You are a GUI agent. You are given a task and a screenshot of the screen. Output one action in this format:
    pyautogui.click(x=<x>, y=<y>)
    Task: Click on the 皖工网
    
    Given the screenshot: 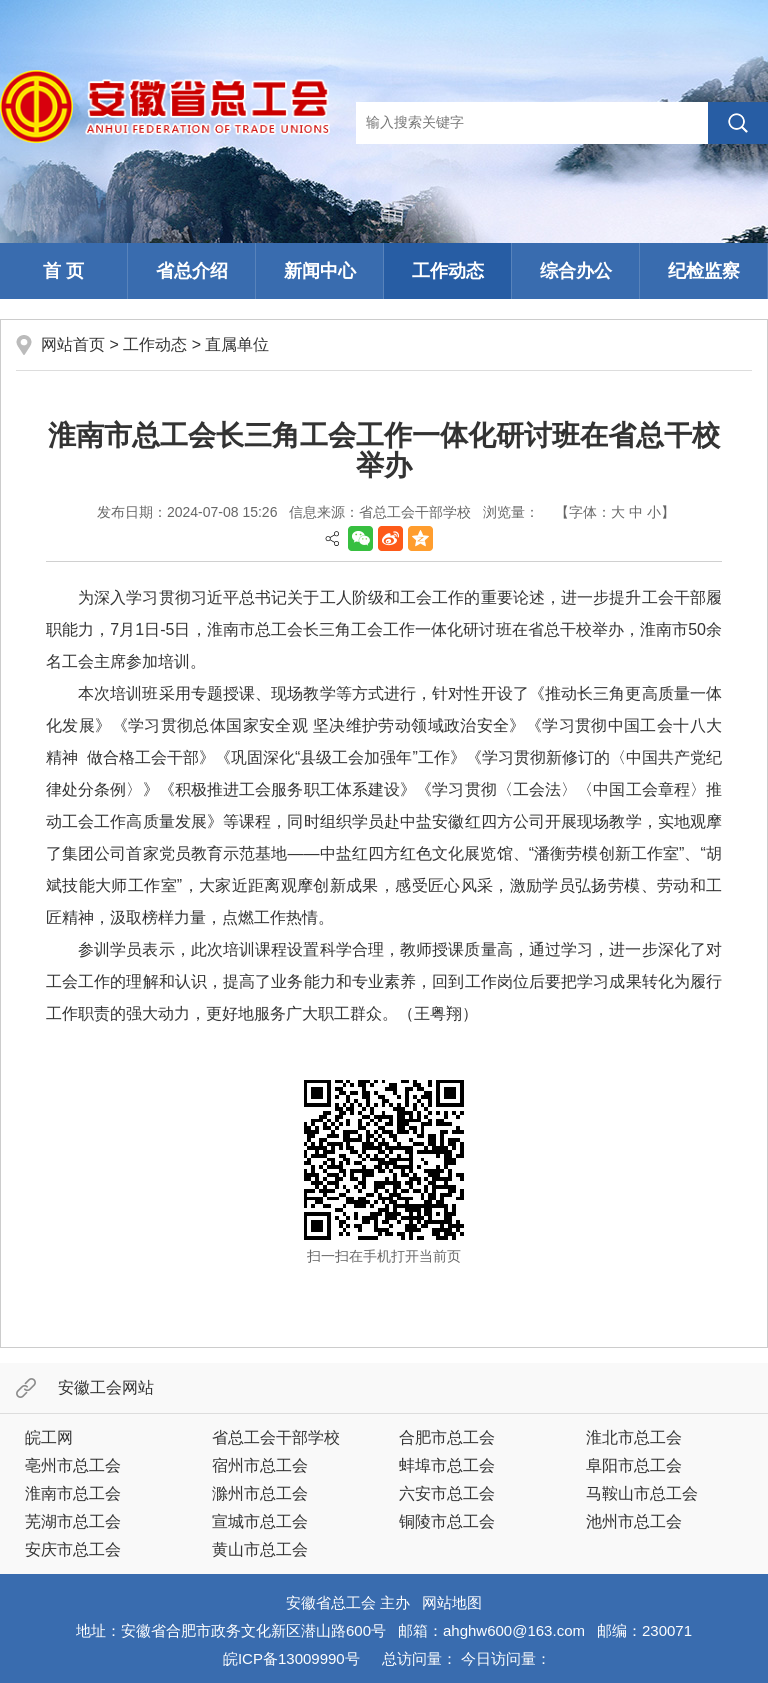 What is the action you would take?
    pyautogui.click(x=49, y=1437)
    